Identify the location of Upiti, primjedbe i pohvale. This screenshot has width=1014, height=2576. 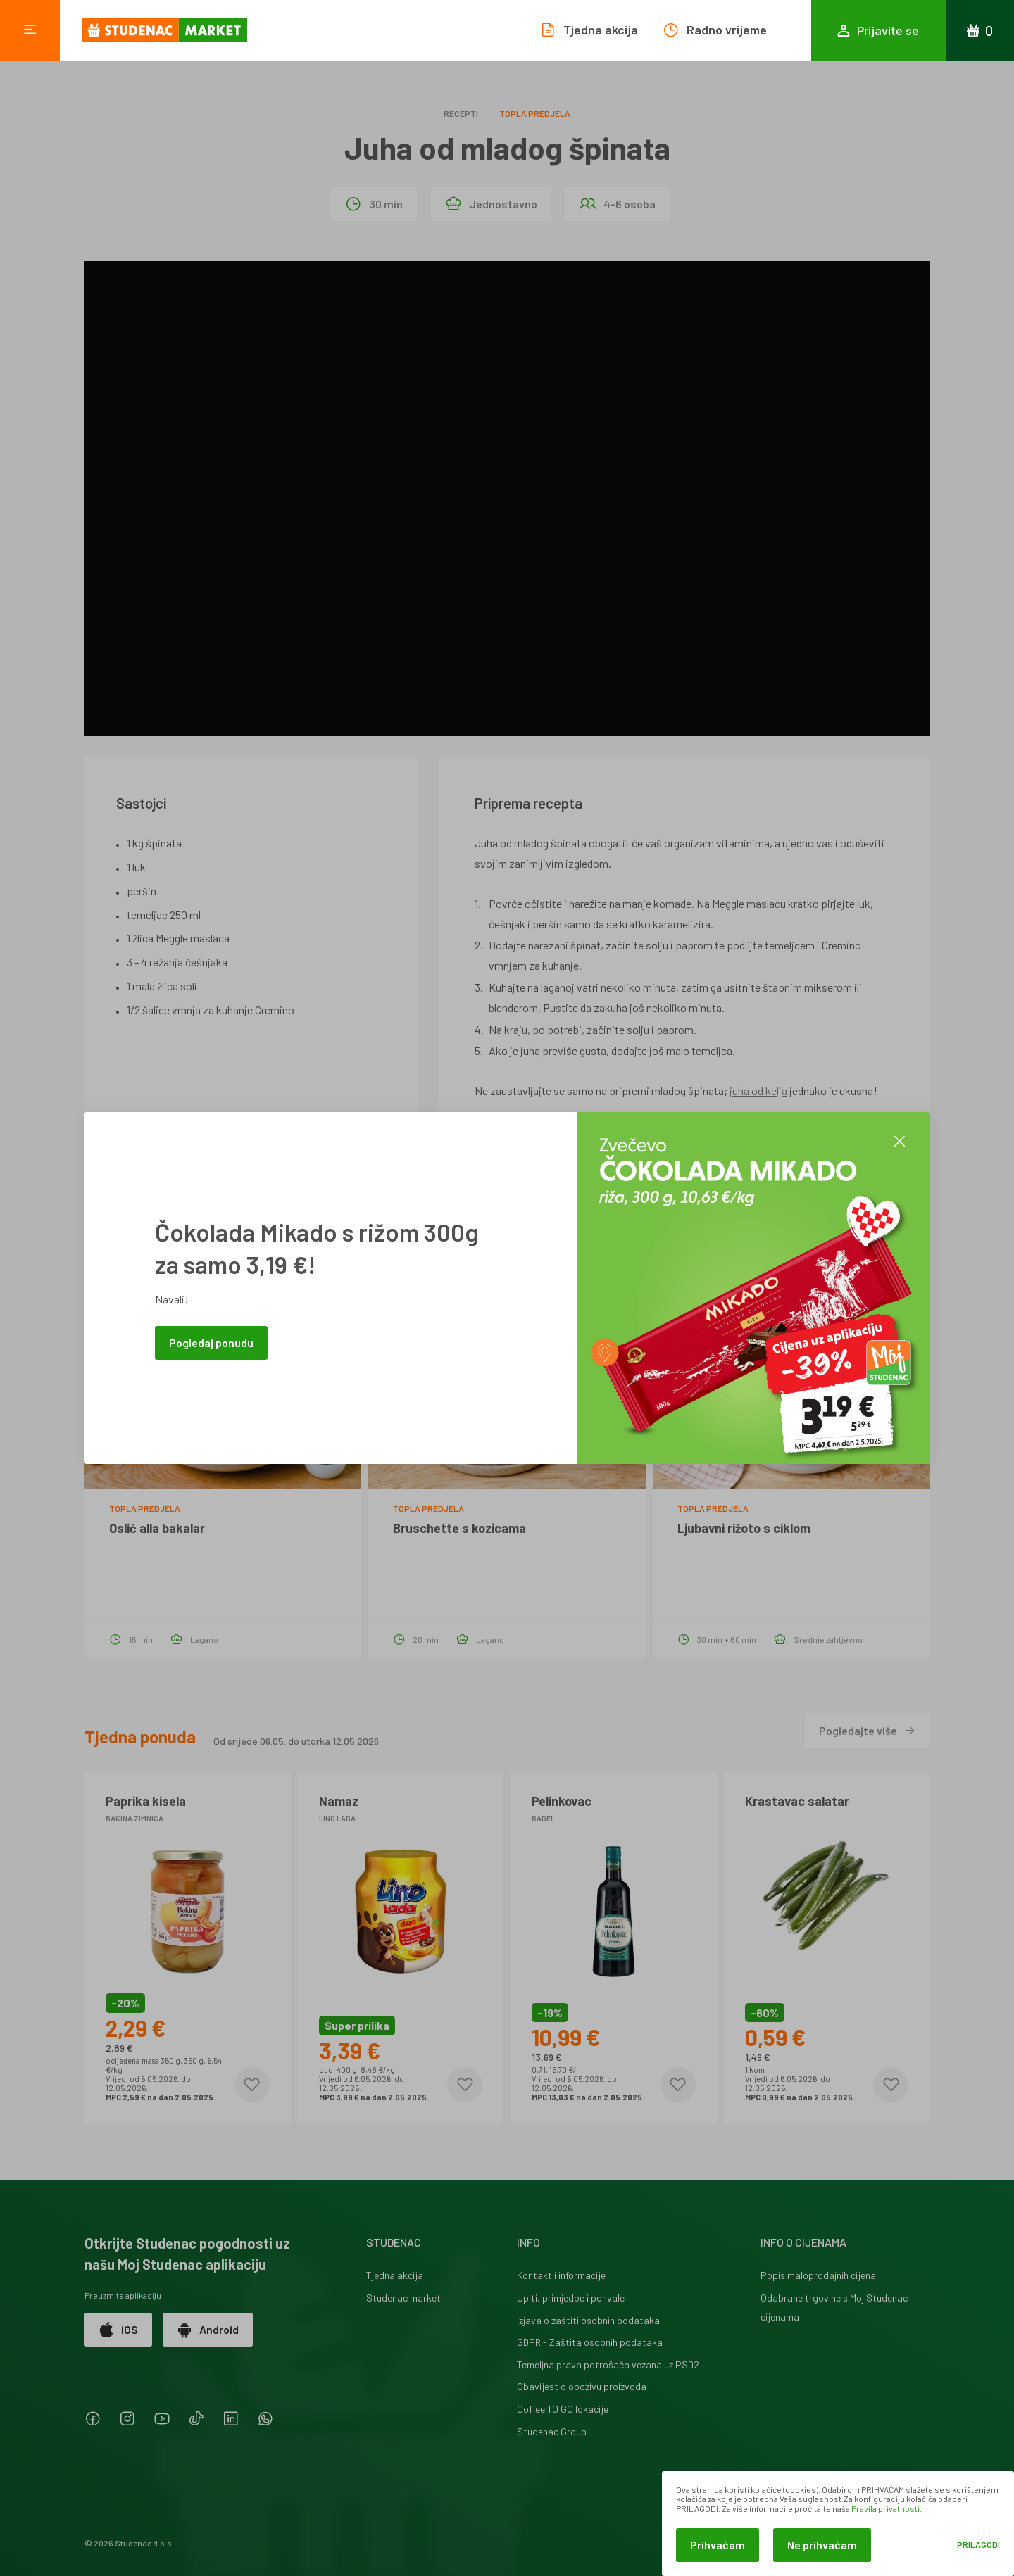
(571, 2298).